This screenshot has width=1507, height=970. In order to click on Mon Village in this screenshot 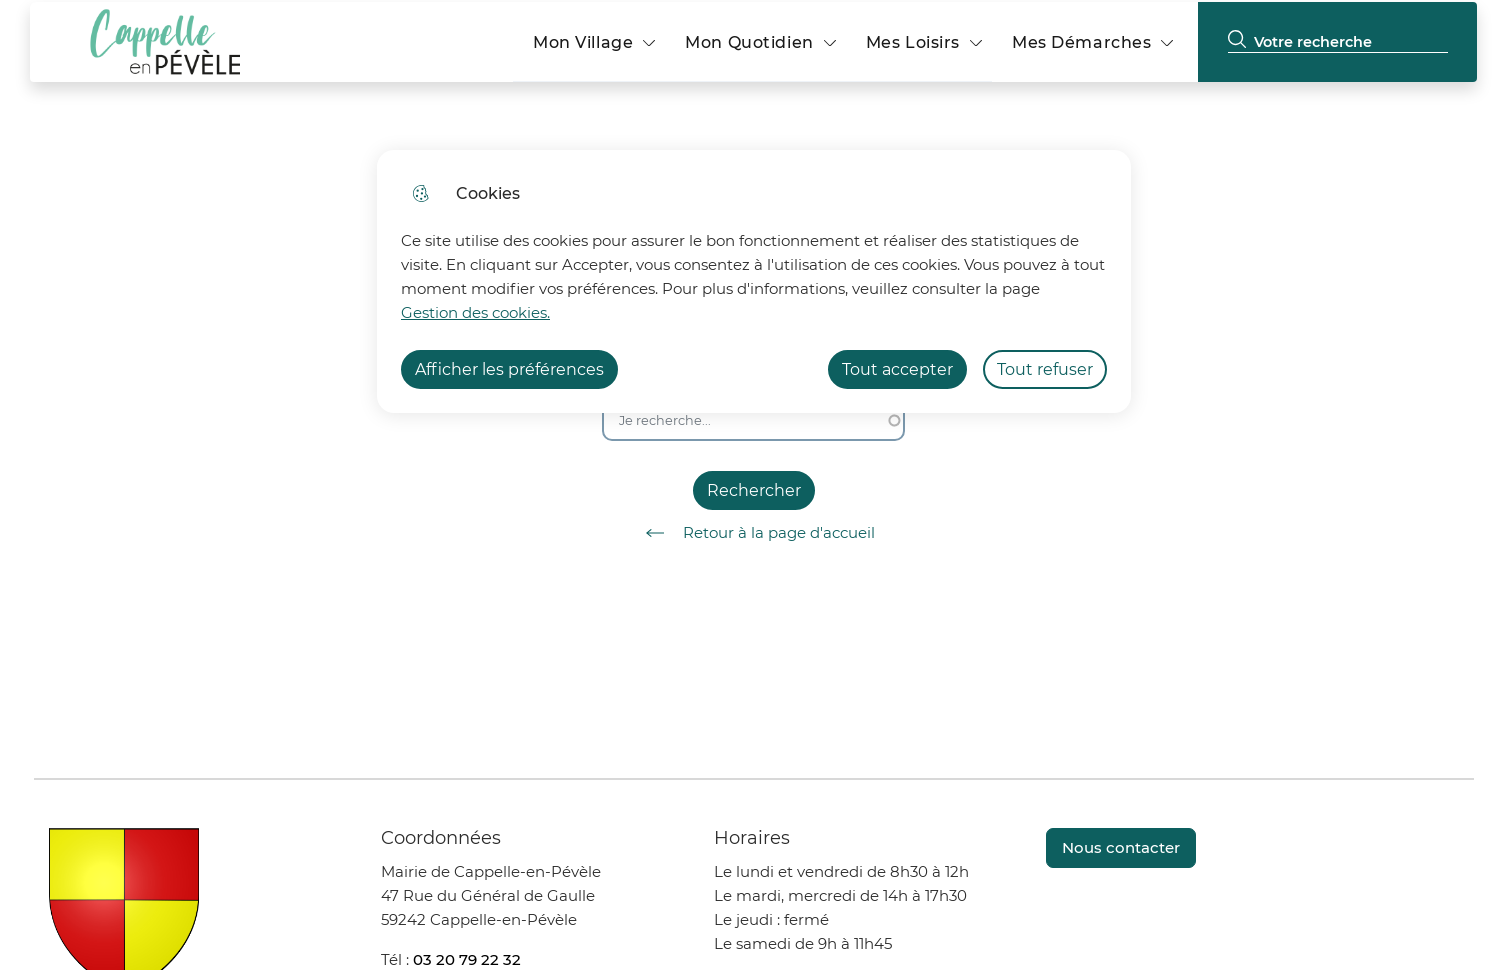, I will do `click(583, 42)`.